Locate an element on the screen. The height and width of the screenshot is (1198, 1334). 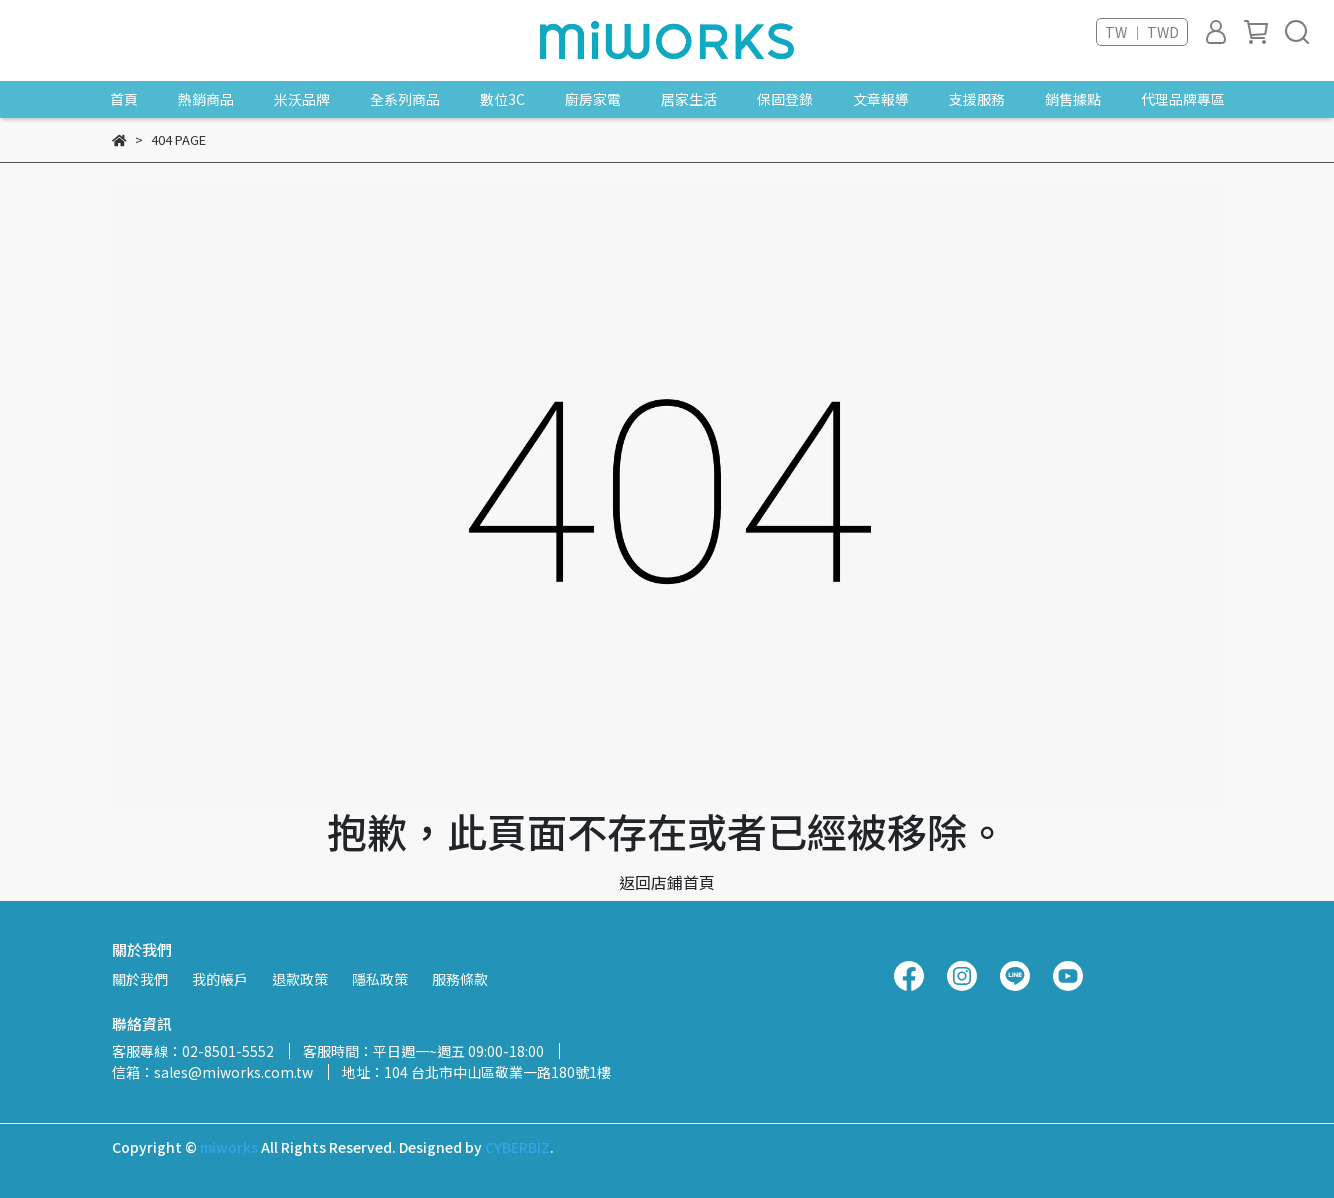
隱私政策 is located at coordinates (380, 979).